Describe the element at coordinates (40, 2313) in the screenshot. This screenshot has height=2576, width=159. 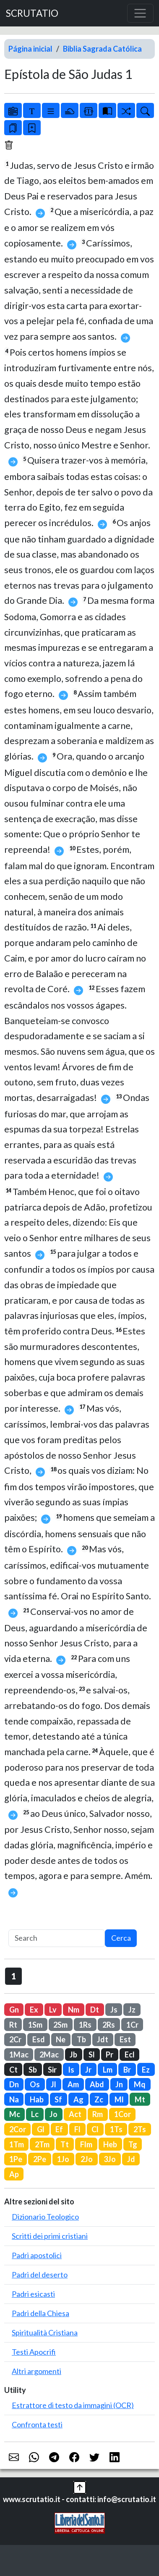
I see `Padri della Chiesa` at that location.